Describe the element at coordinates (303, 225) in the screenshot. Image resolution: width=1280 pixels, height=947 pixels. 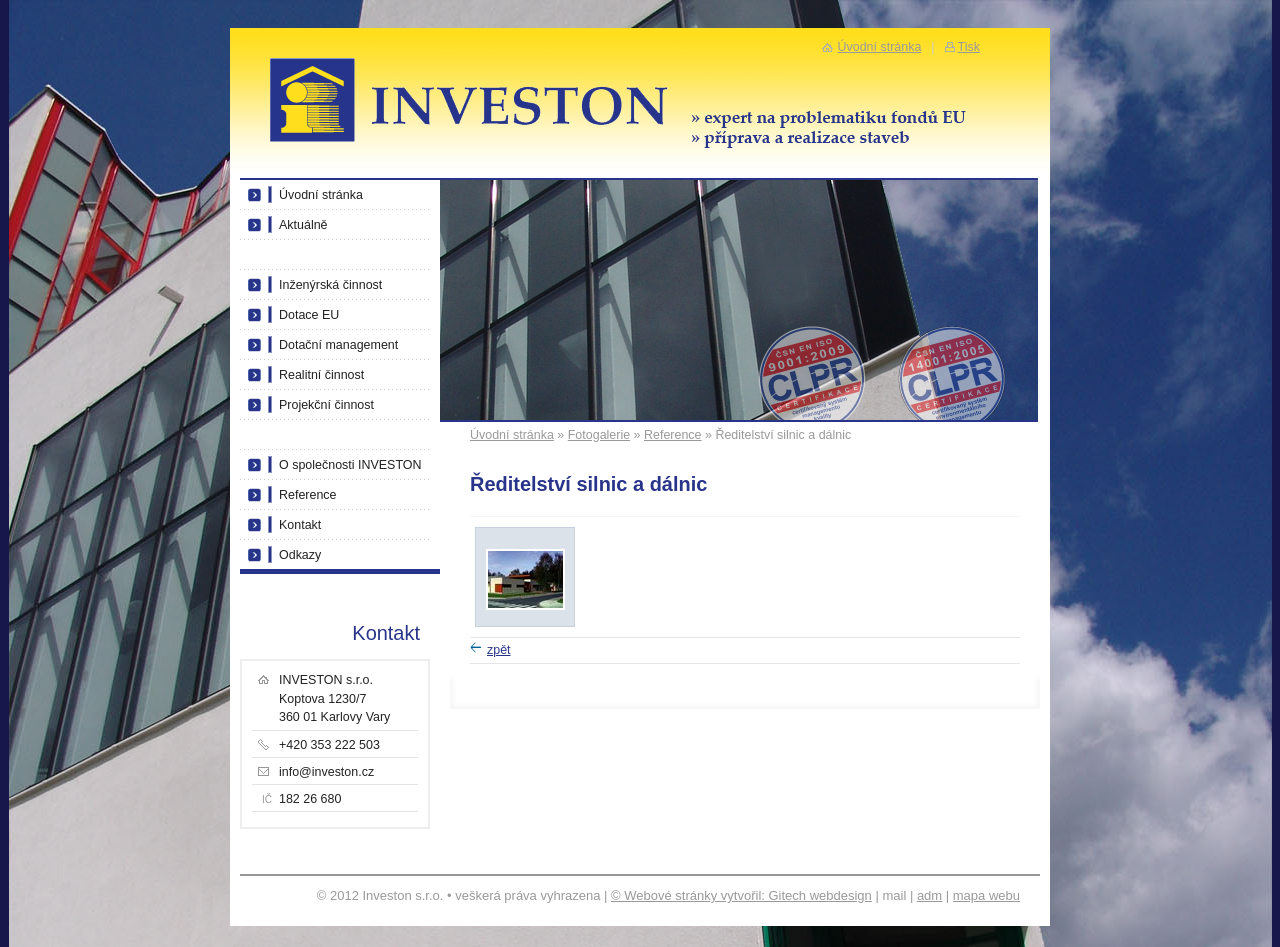
I see `Aktuálně` at that location.